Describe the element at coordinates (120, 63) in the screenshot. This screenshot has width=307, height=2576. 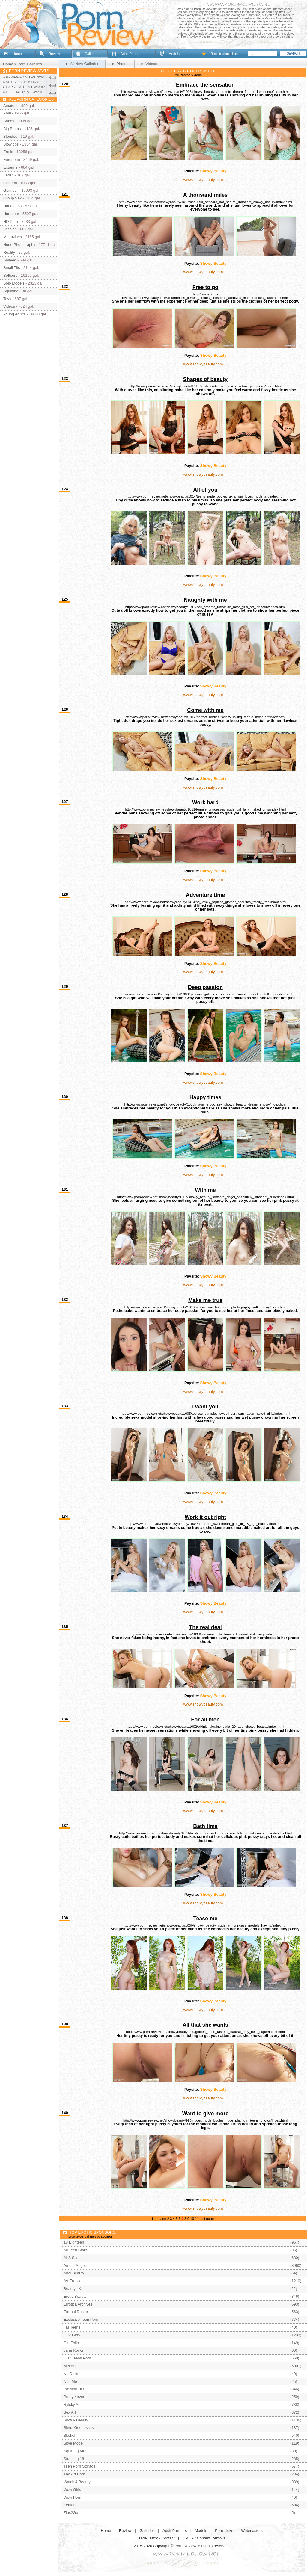
I see `► Photos` at that location.